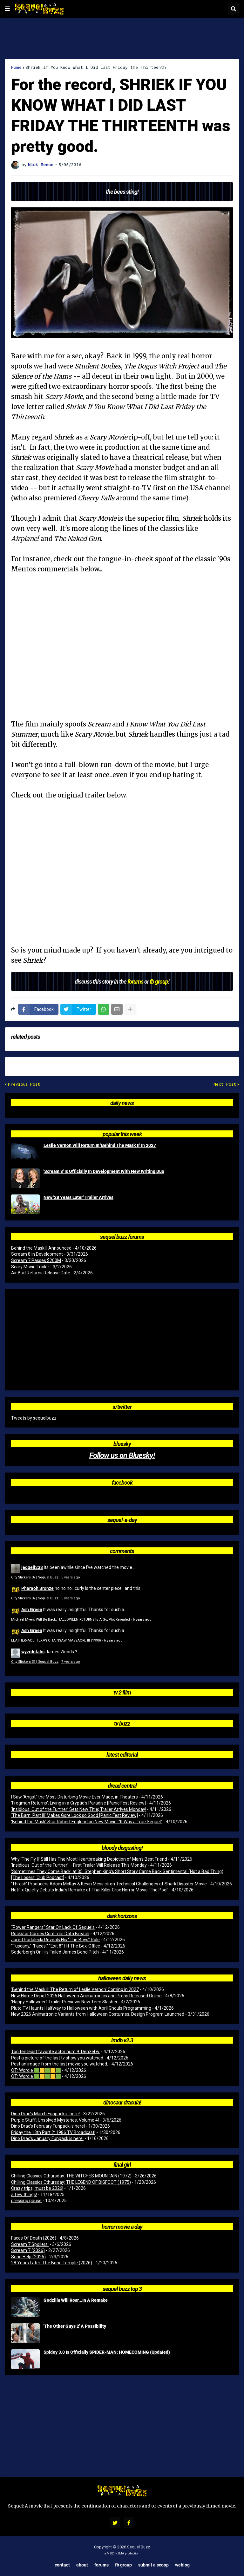 The width and height of the screenshot is (244, 2576). Describe the element at coordinates (107, 2352) in the screenshot. I see `Spidey 3.0 Is Officially SPIDER-MAN: HOMECOMING (Updated)` at that location.